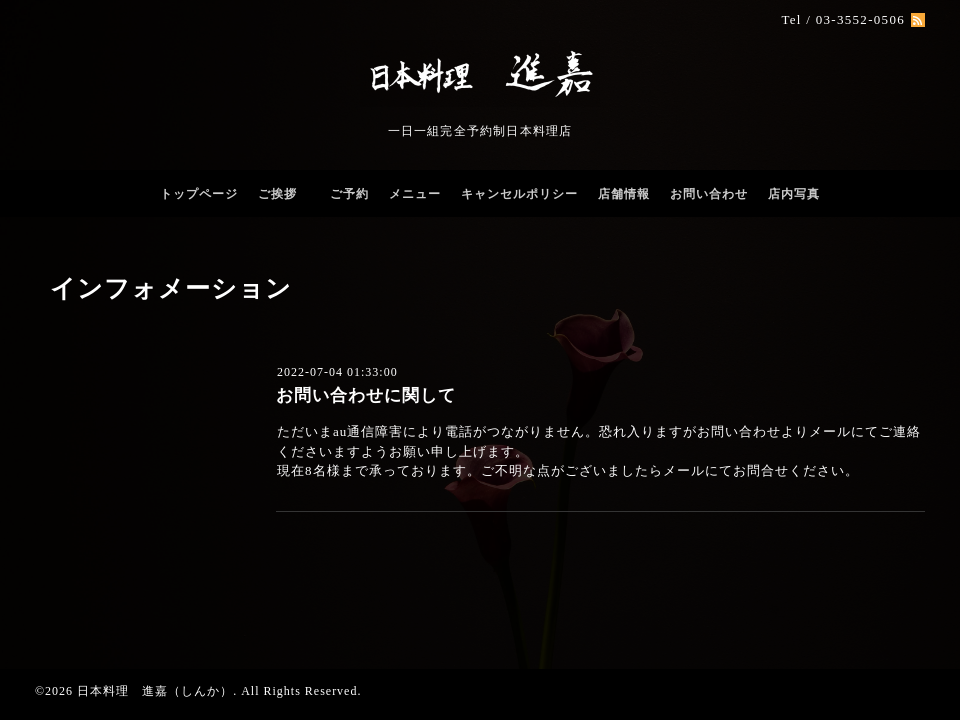 Image resolution: width=960 pixels, height=720 pixels. I want to click on 店舗情報, so click(624, 194).